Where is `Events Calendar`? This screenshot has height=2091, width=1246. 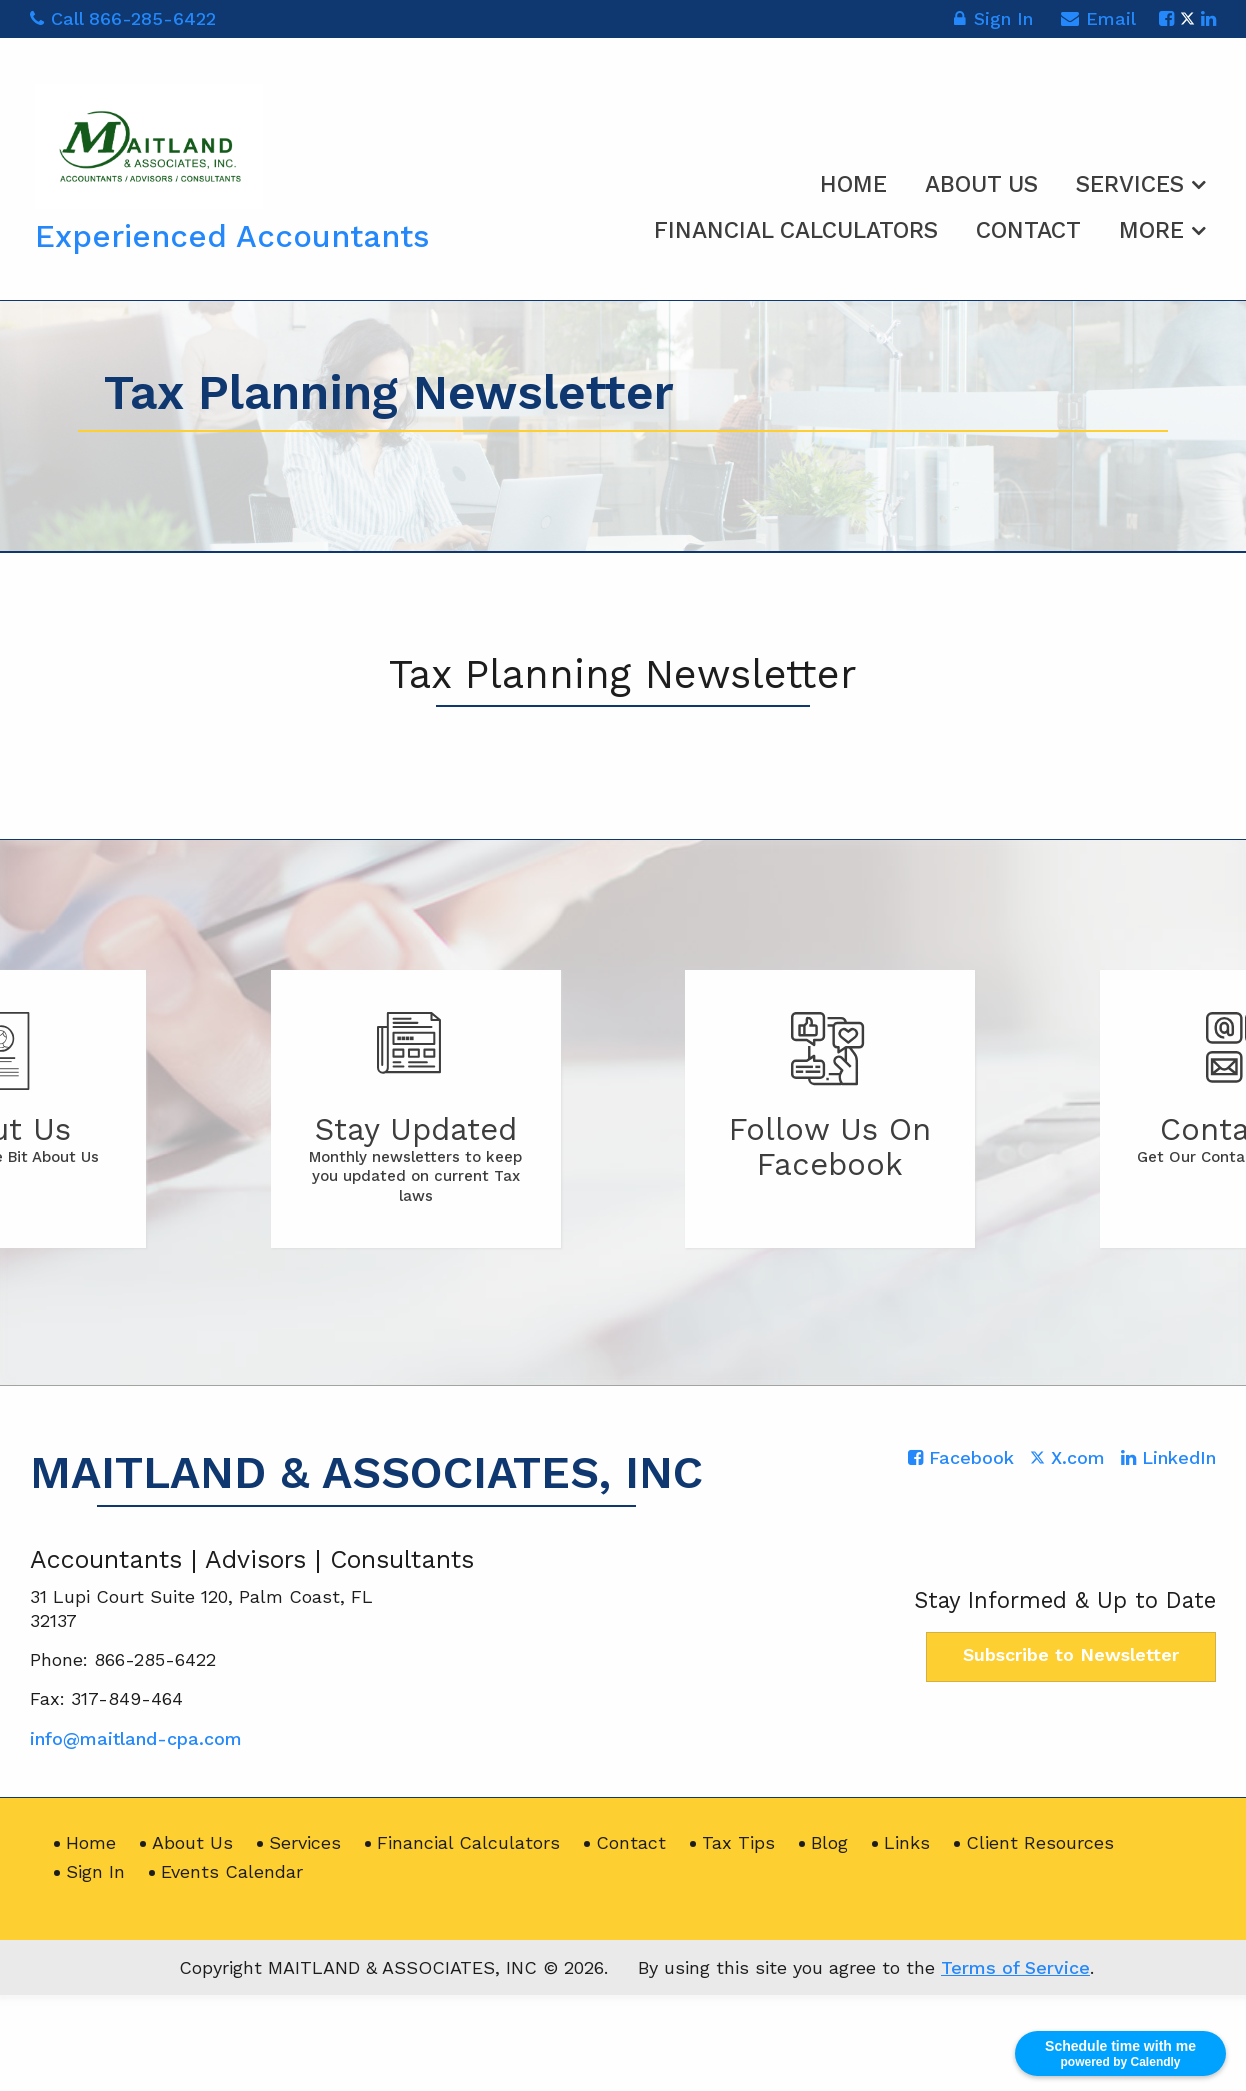 Events Calendar is located at coordinates (232, 1871).